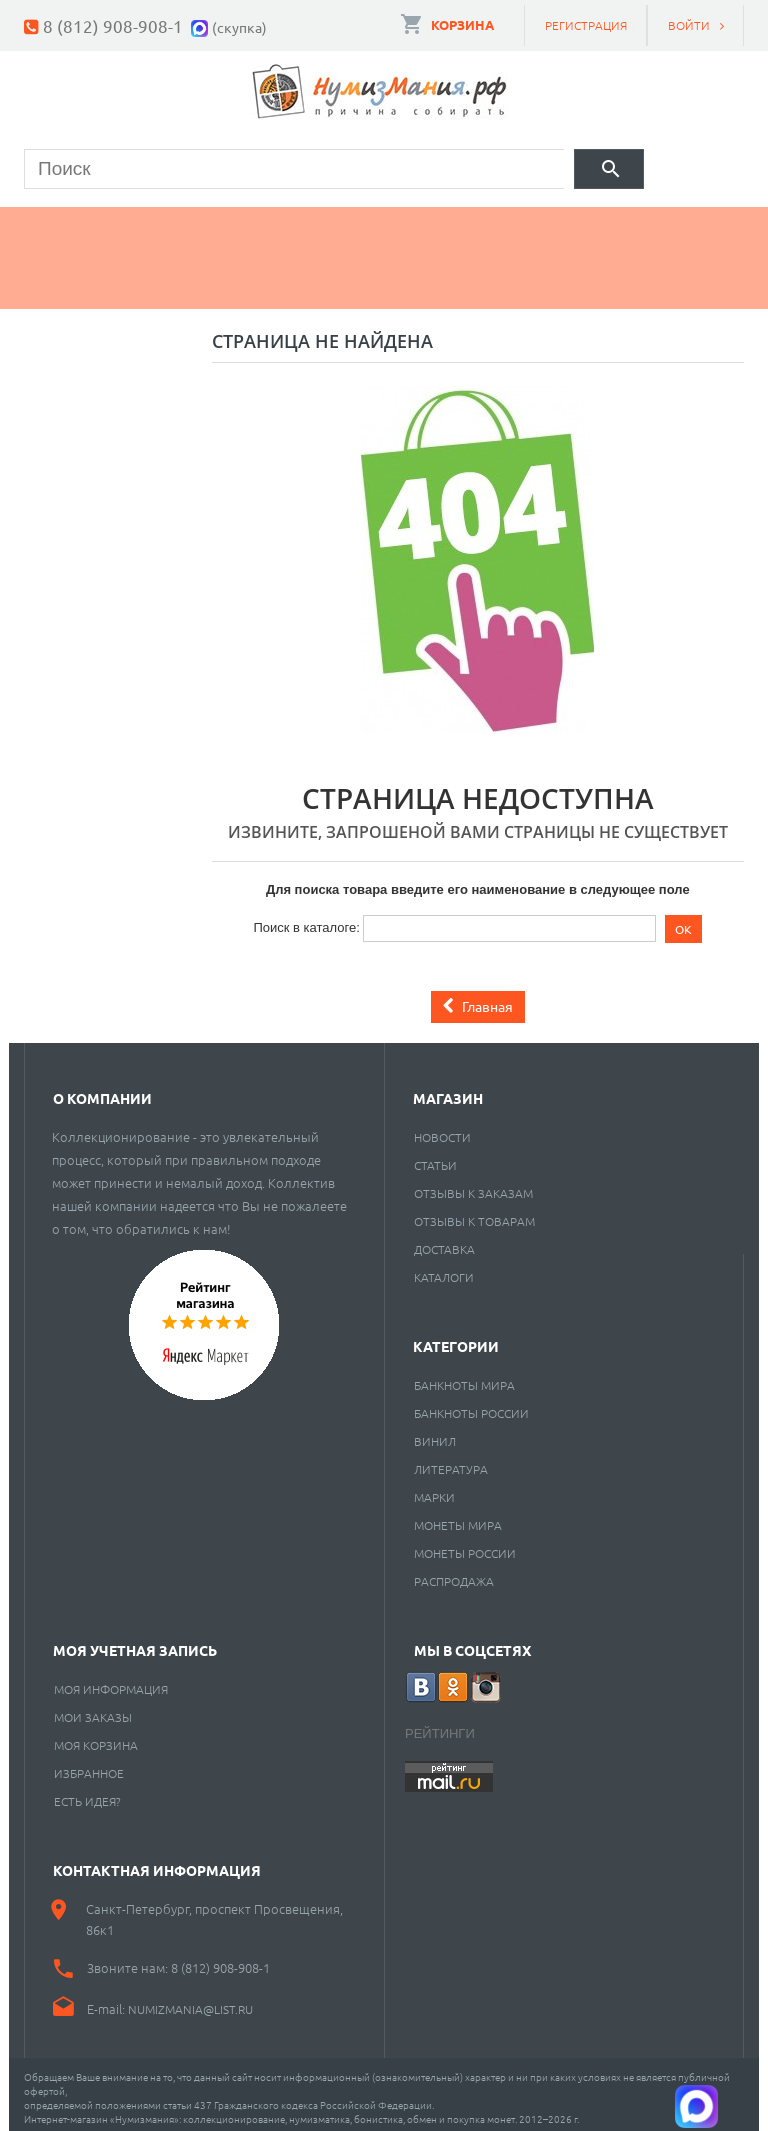 This screenshot has height=2131, width=768. What do you see at coordinates (451, 1461) in the screenshot?
I see `Литература` at bounding box center [451, 1461].